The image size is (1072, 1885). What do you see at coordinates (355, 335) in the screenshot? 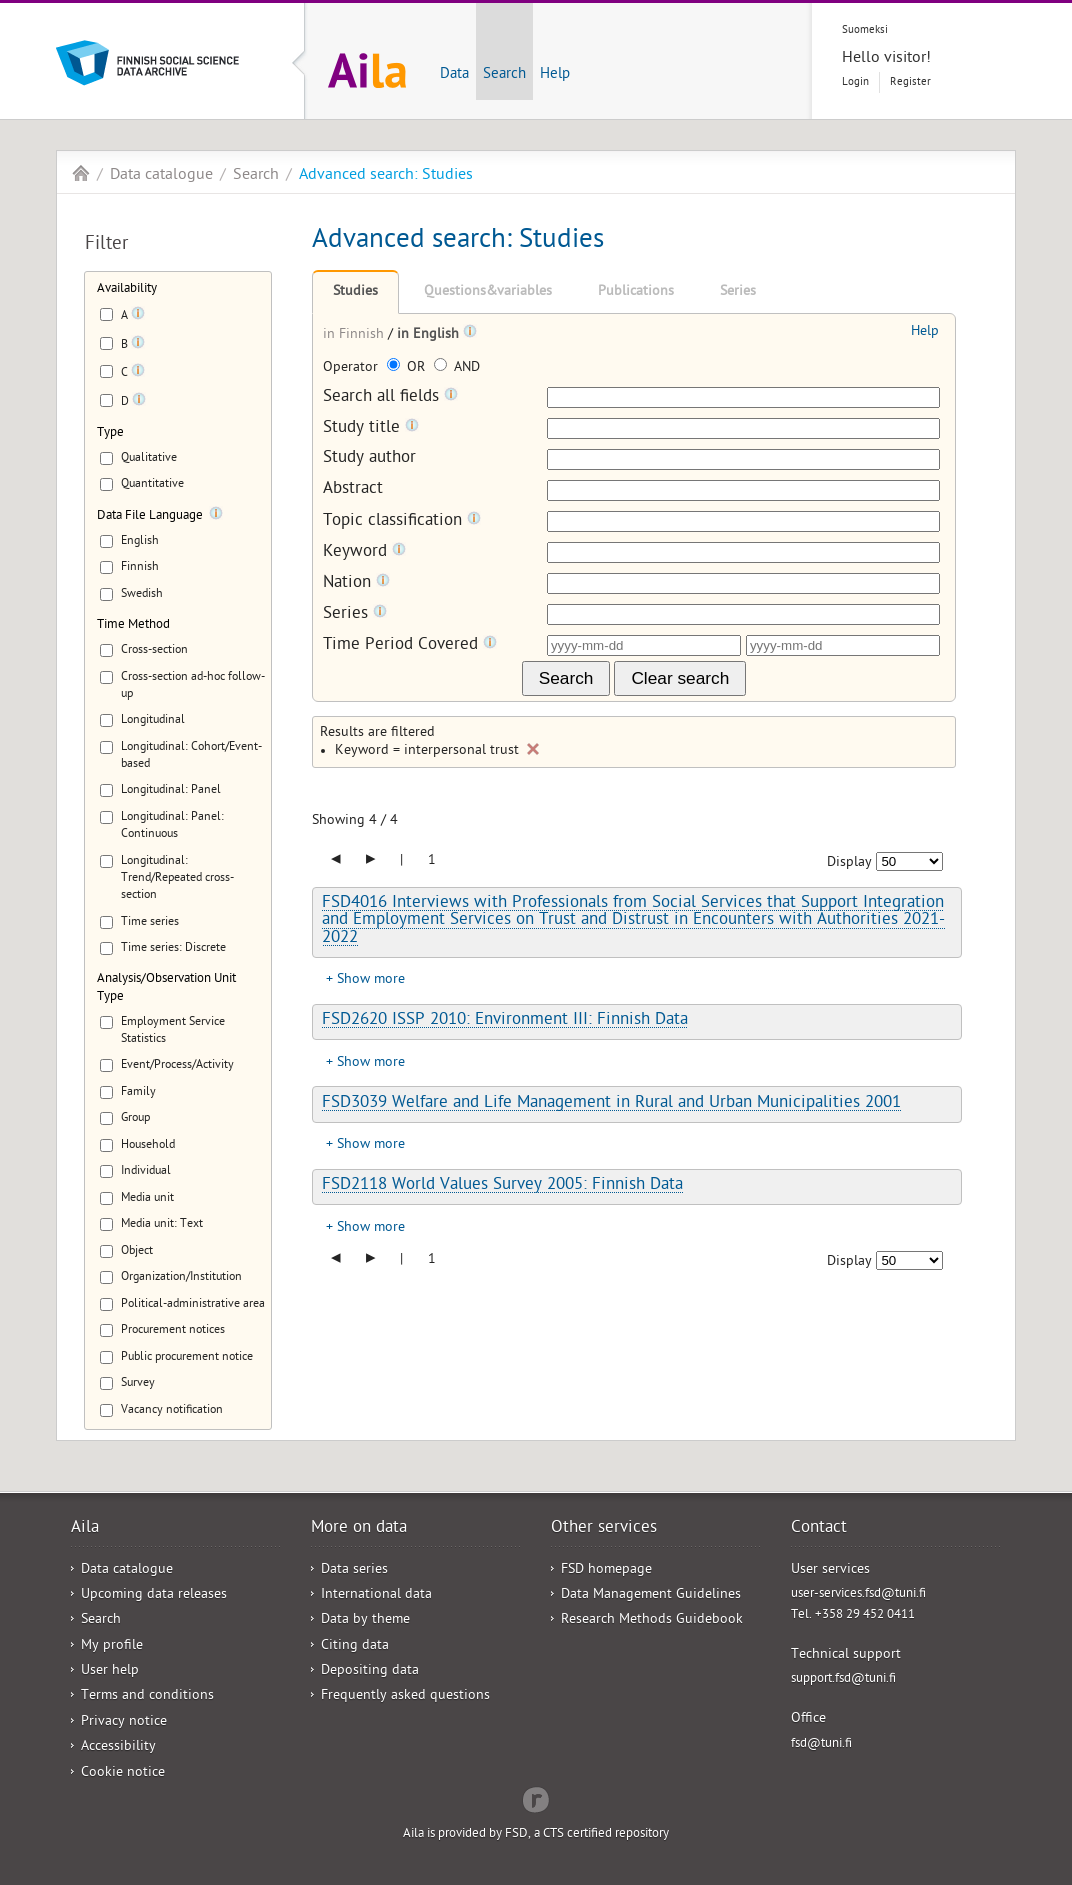
I see `in Finnish` at bounding box center [355, 335].